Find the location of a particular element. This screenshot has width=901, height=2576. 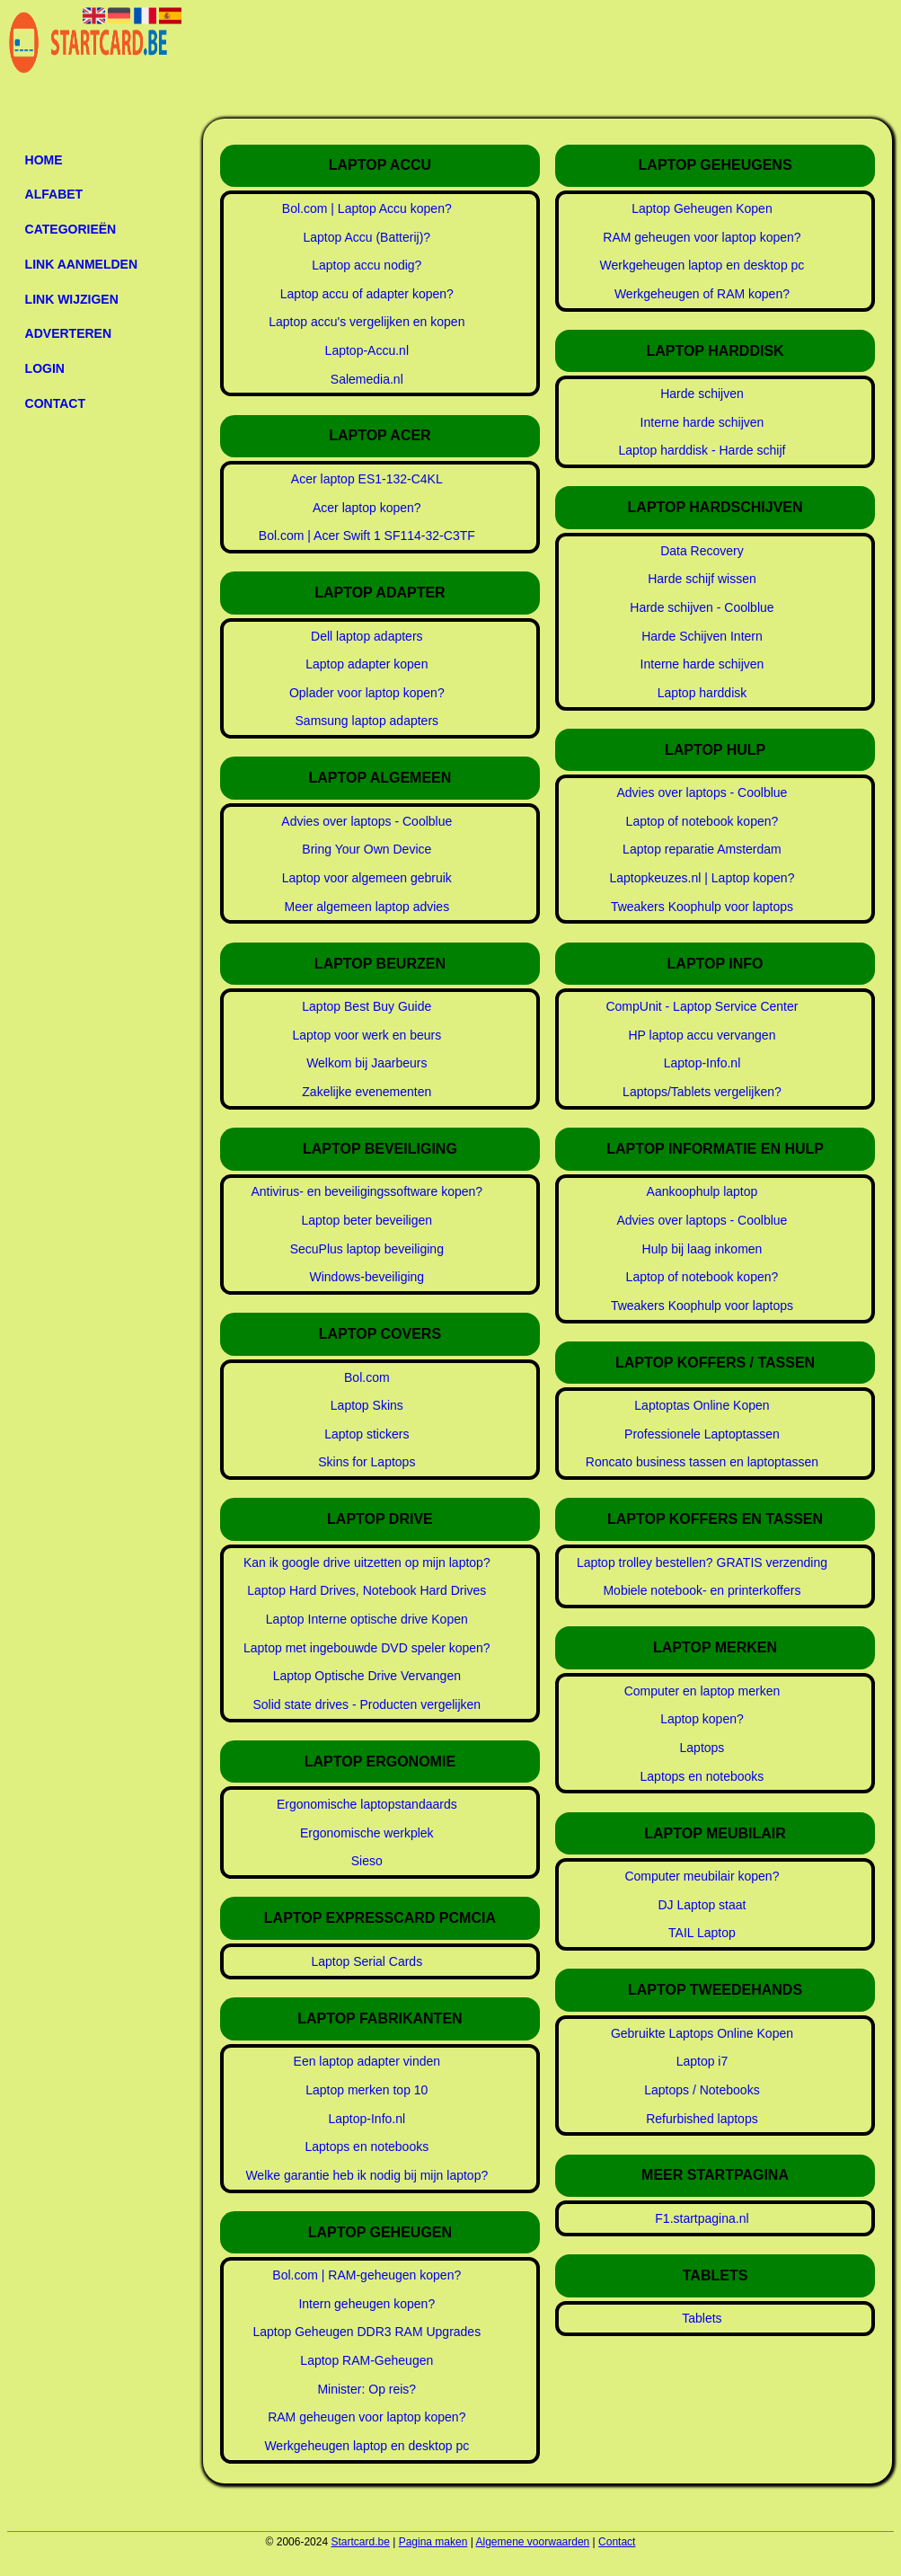

Bol.com | RAM-geheugen kopen? is located at coordinates (366, 2275).